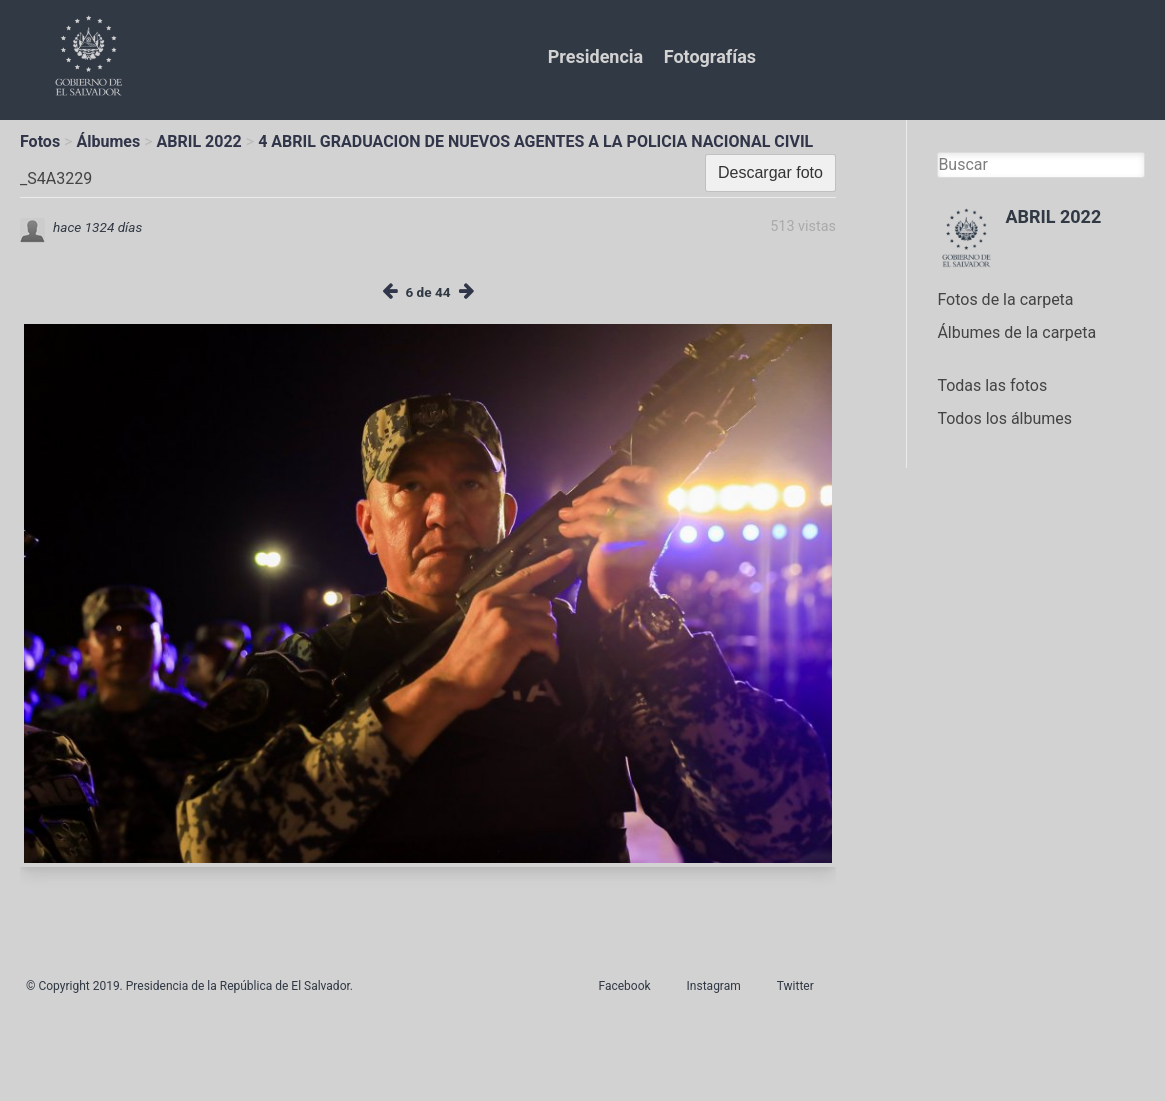  What do you see at coordinates (199, 141) in the screenshot?
I see `ABRIL 2022` at bounding box center [199, 141].